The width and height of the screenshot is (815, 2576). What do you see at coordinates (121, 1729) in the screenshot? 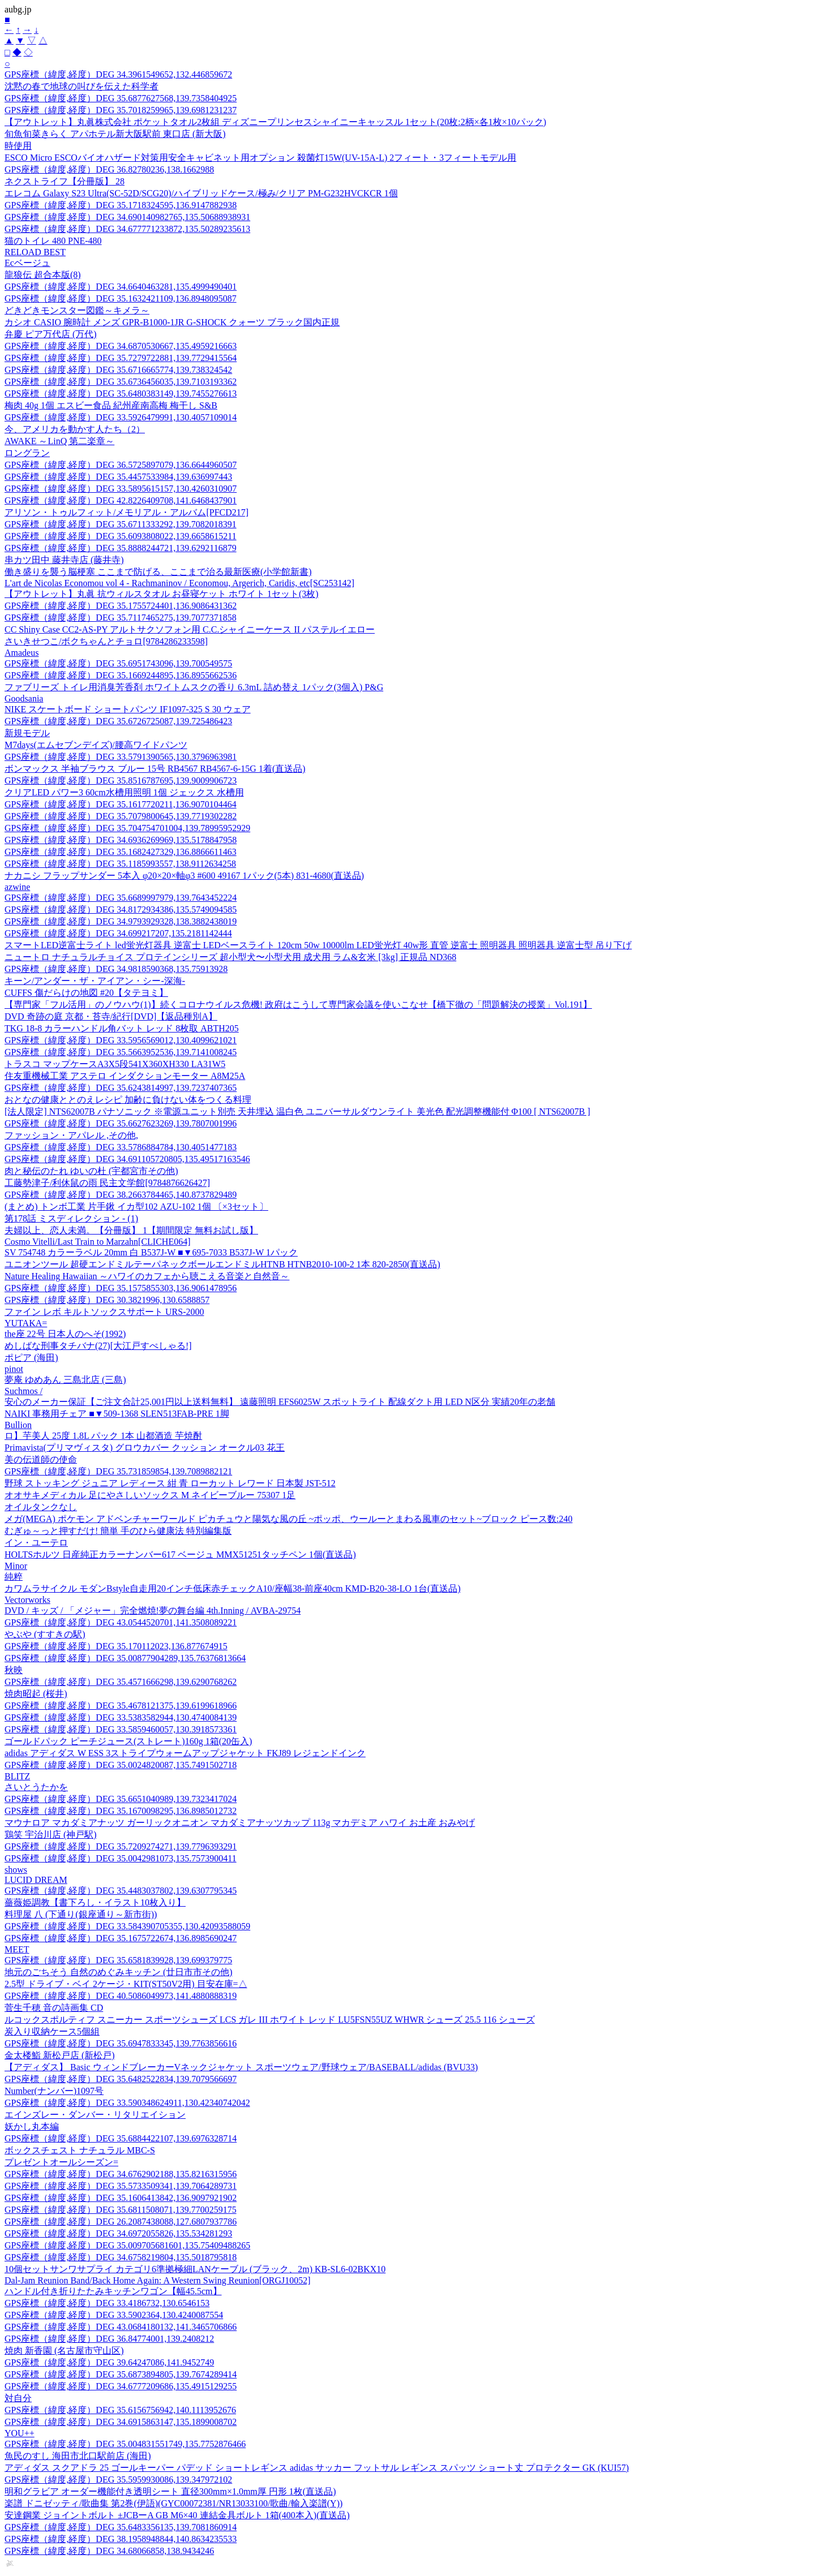
I see `GPS座標（緯度,経度）DEG 33.5859460057,130.3918573361` at bounding box center [121, 1729].